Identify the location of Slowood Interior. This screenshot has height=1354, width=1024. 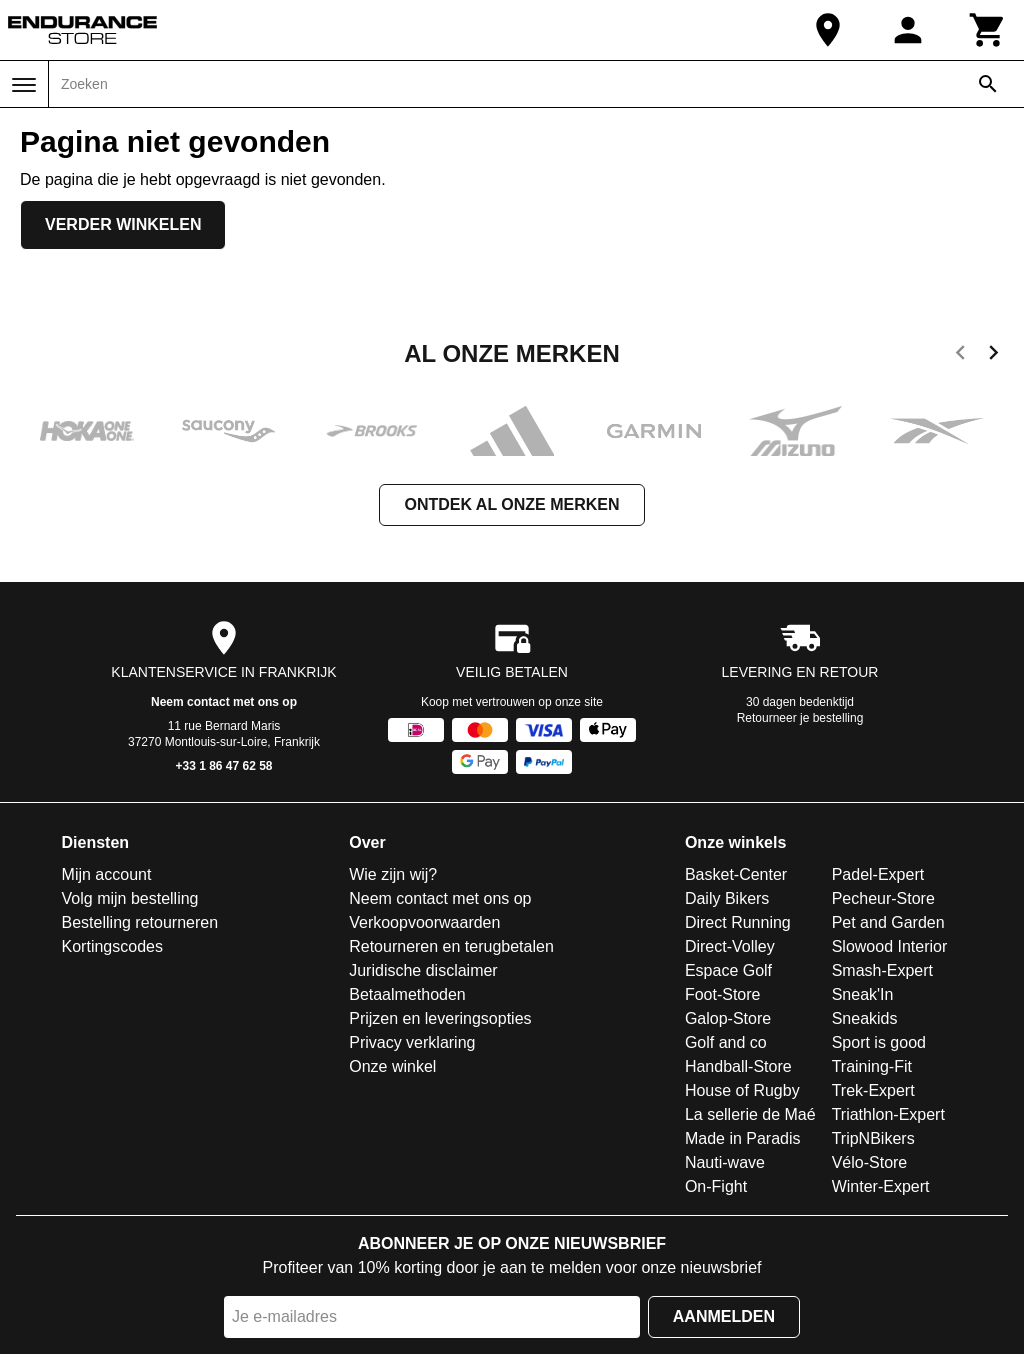
(890, 946).